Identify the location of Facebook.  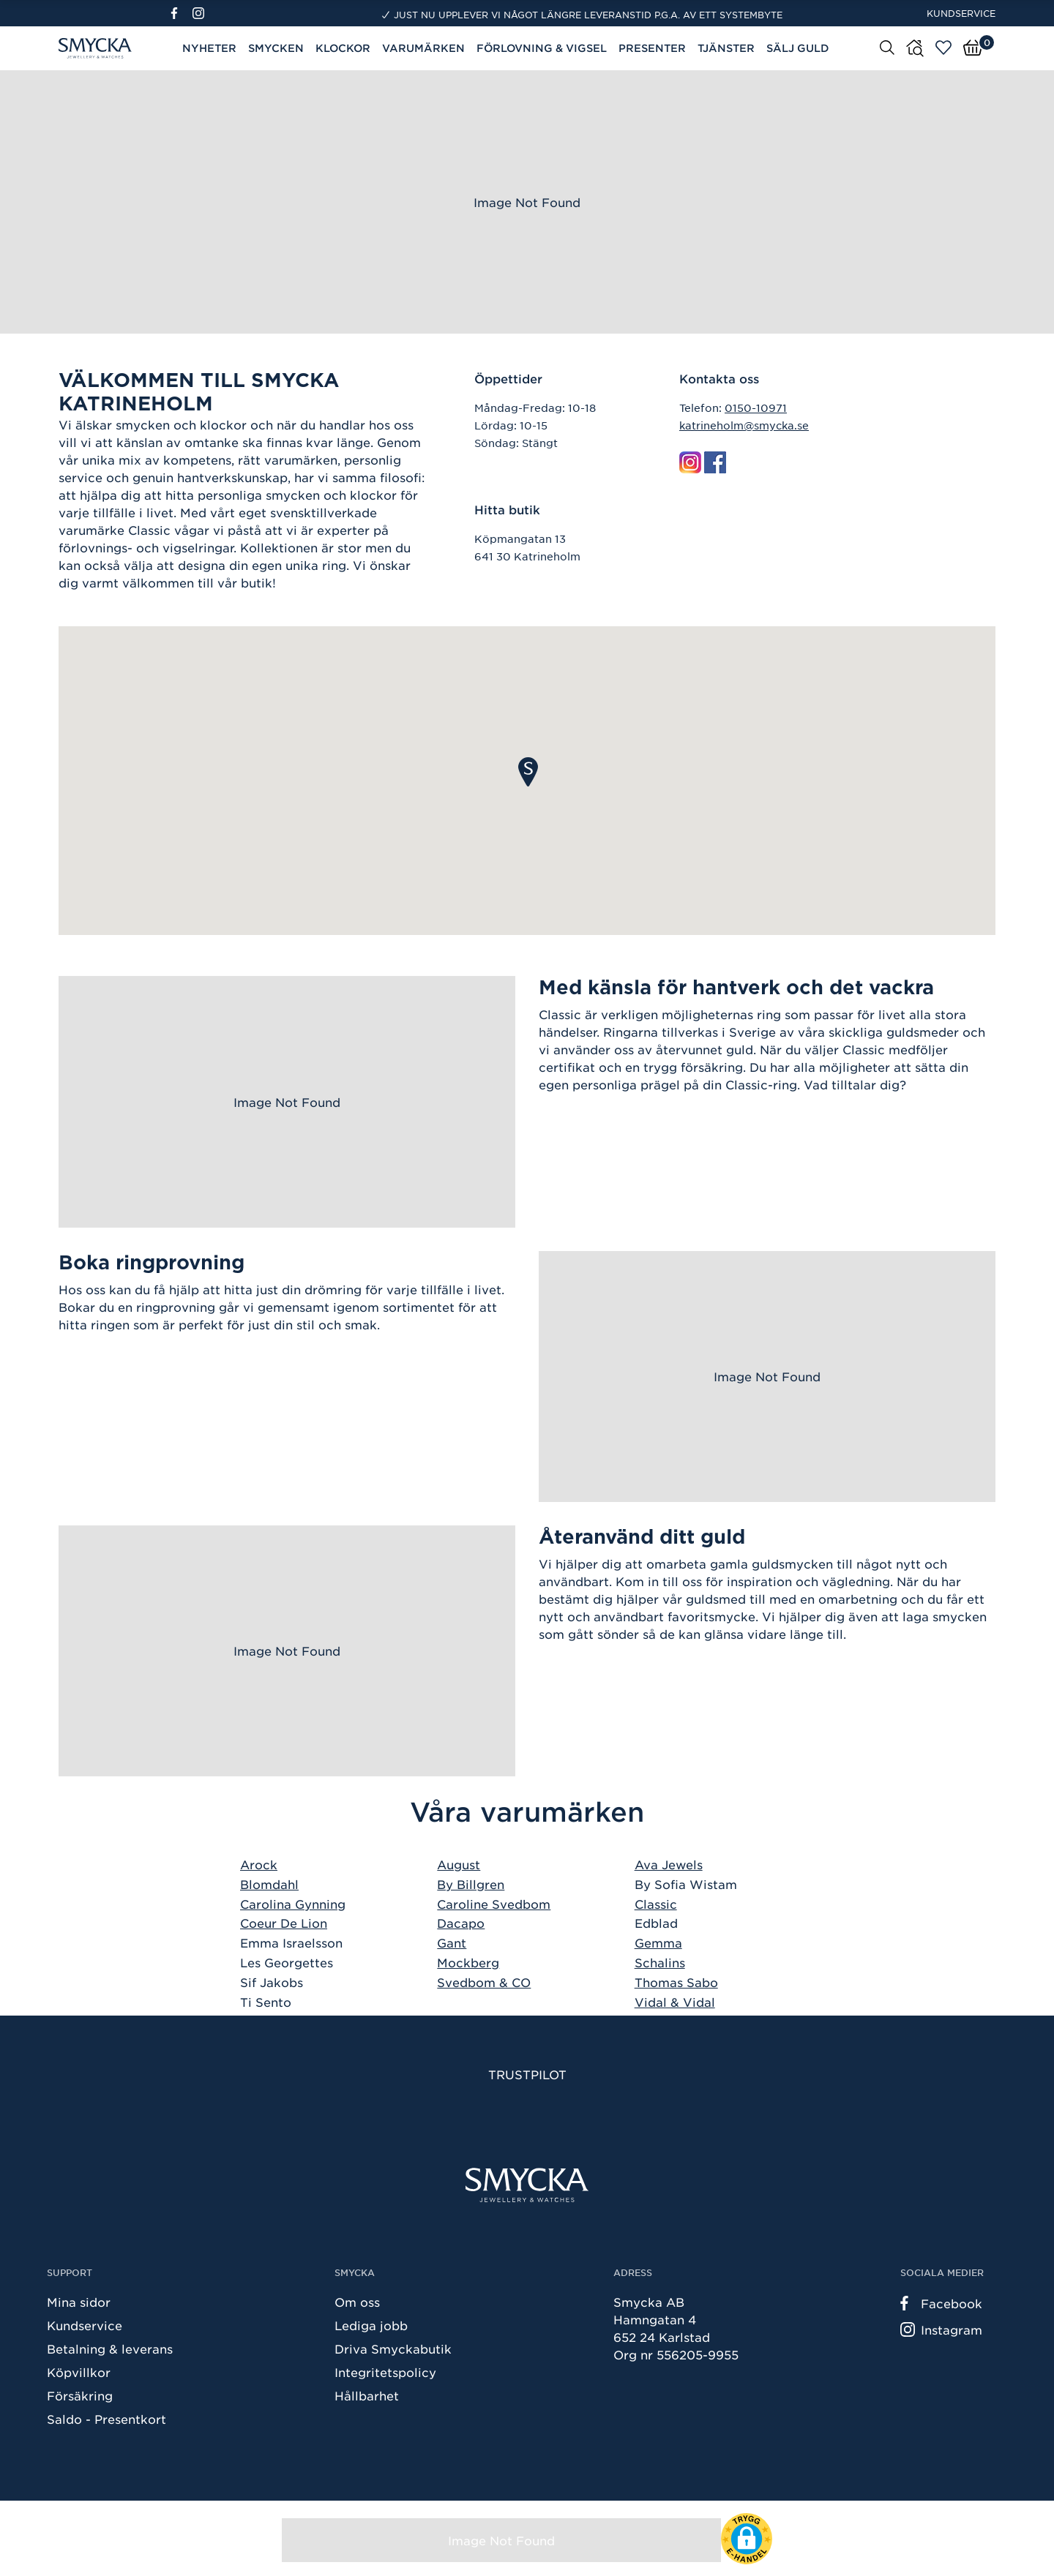
(941, 2303).